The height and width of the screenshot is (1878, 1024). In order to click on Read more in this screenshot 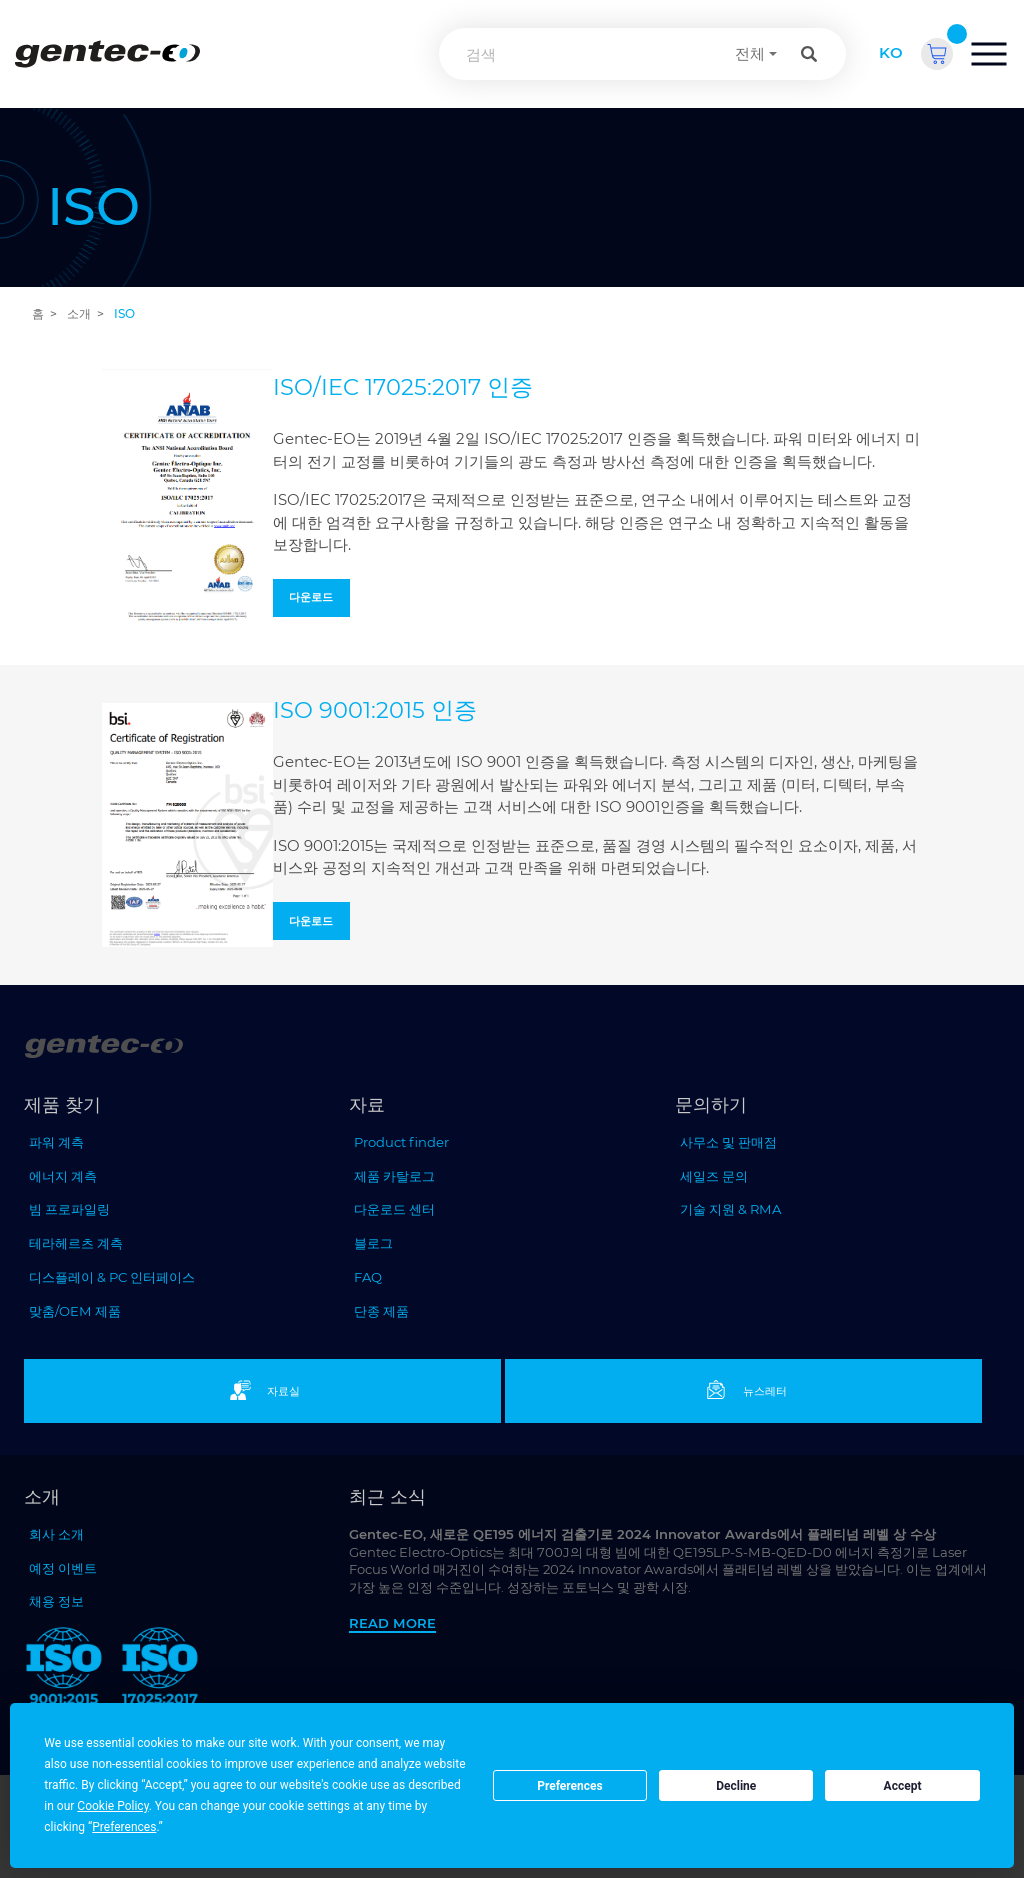, I will do `click(392, 1623)`.